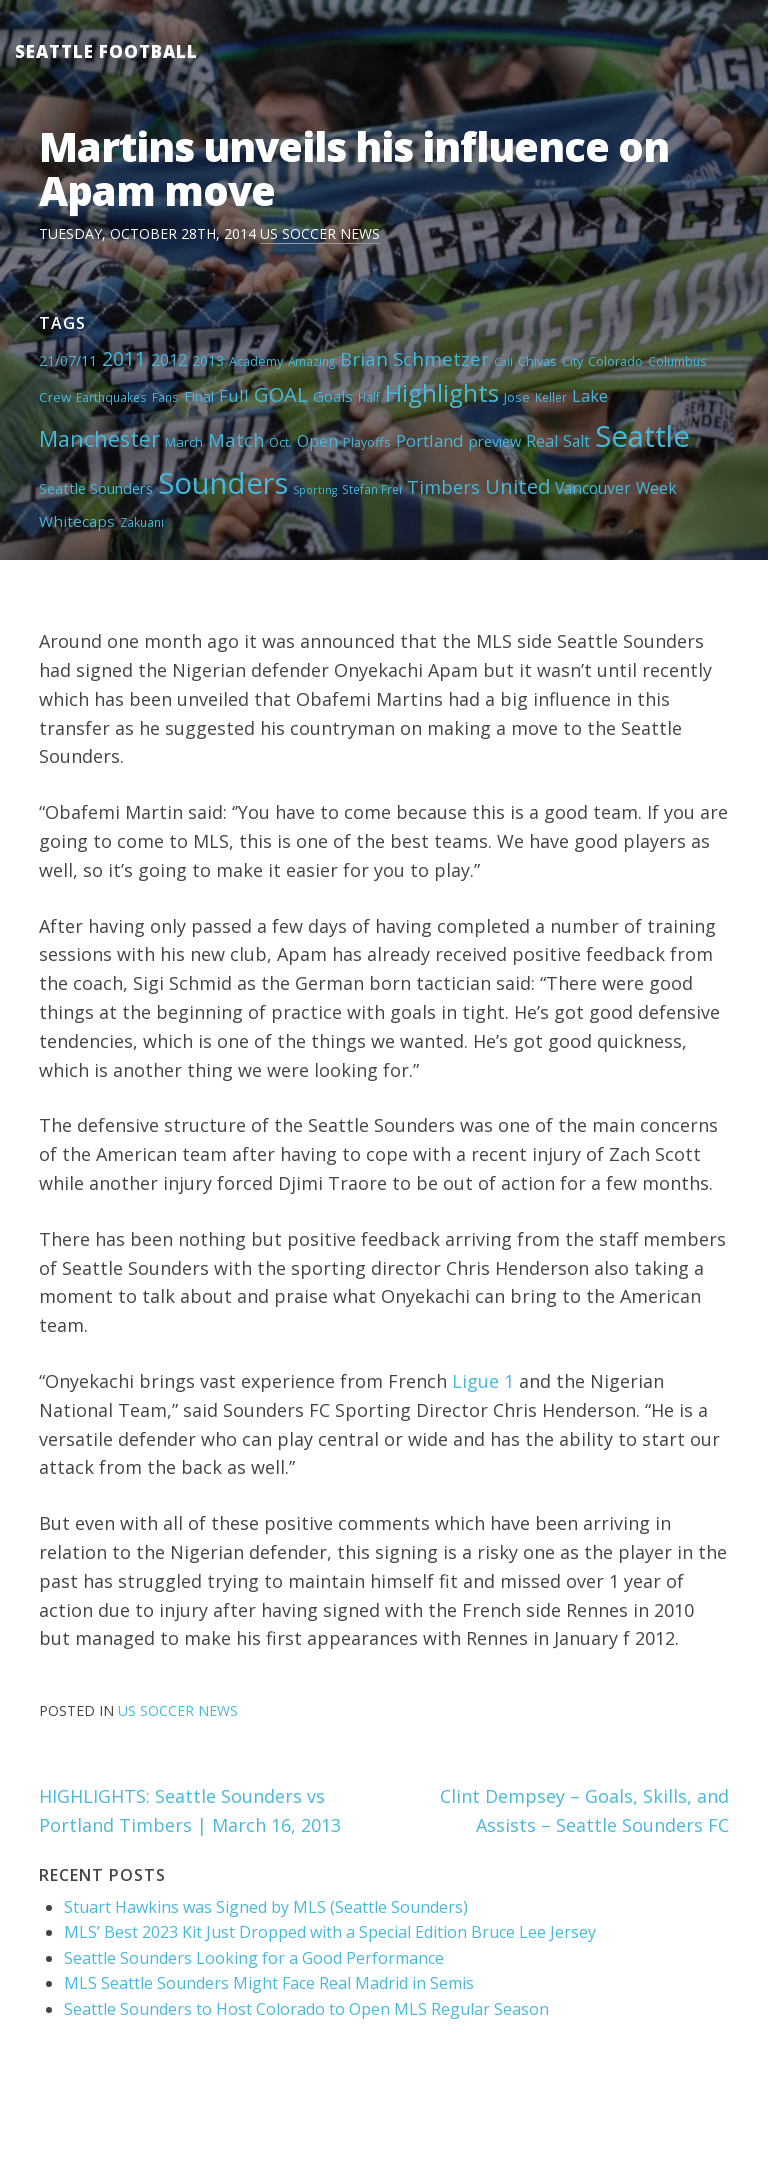 The image size is (768, 2183). Describe the element at coordinates (68, 360) in the screenshot. I see `21/07/11 [21/07/11 (7 items)]` at that location.